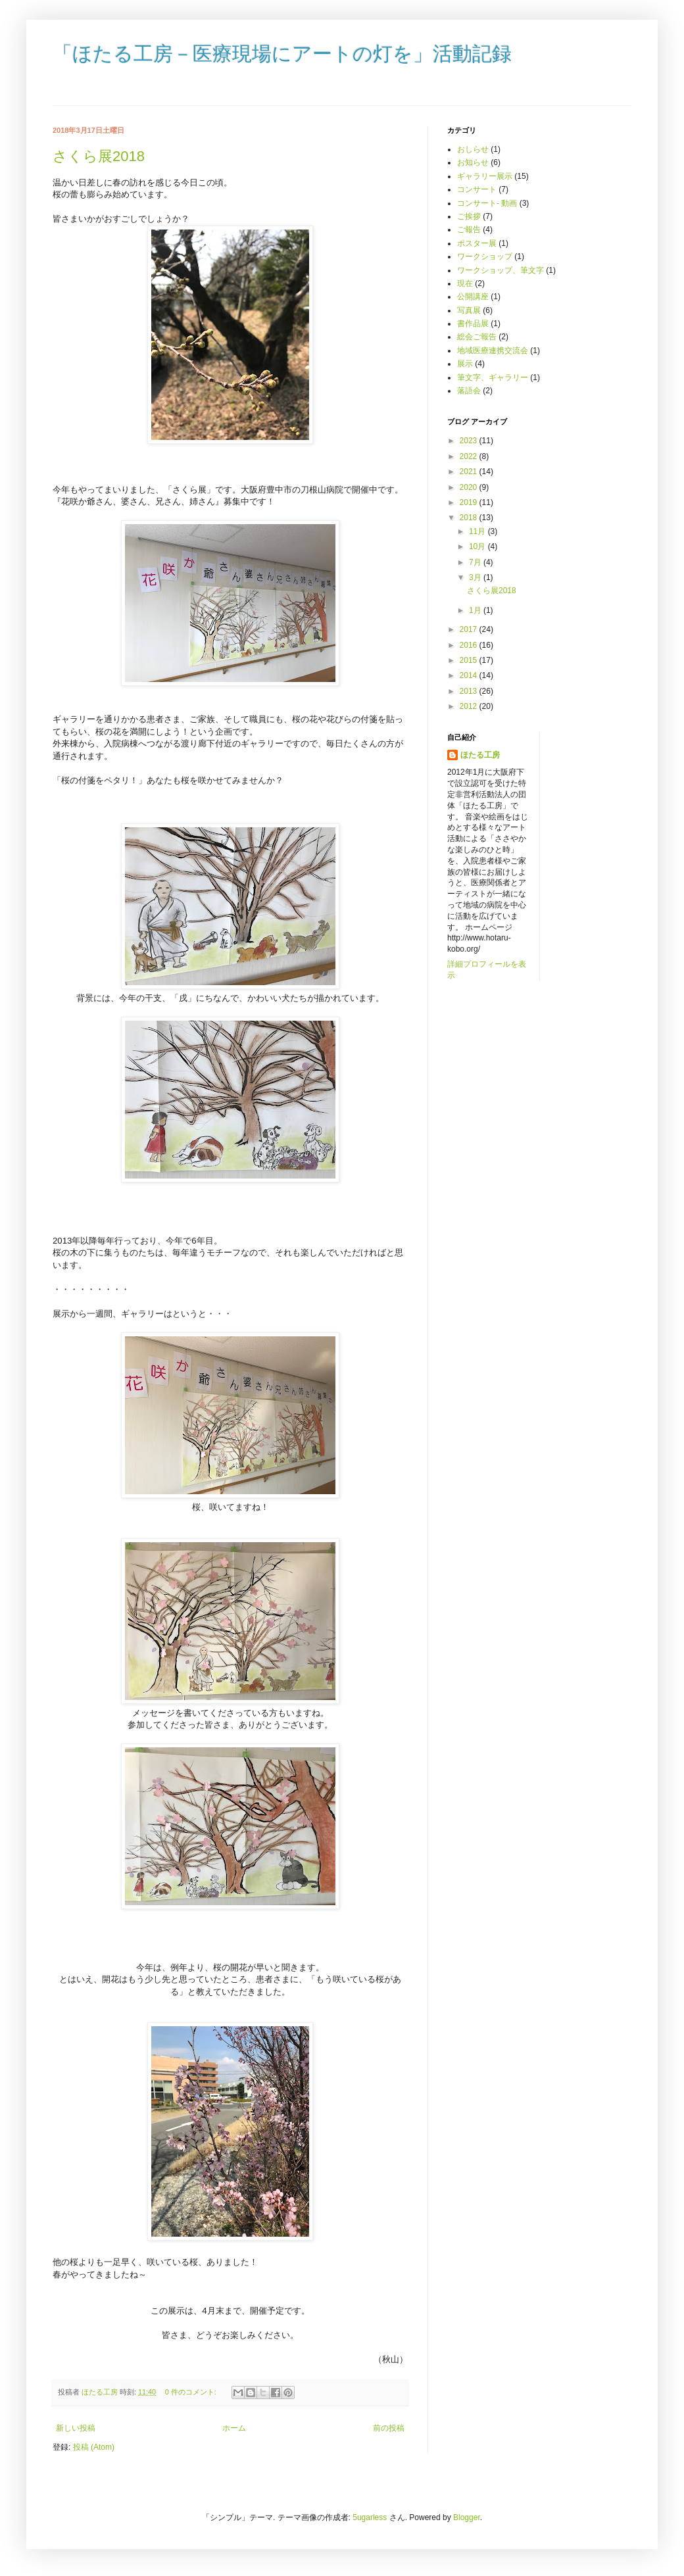  I want to click on お知らせ, so click(473, 162).